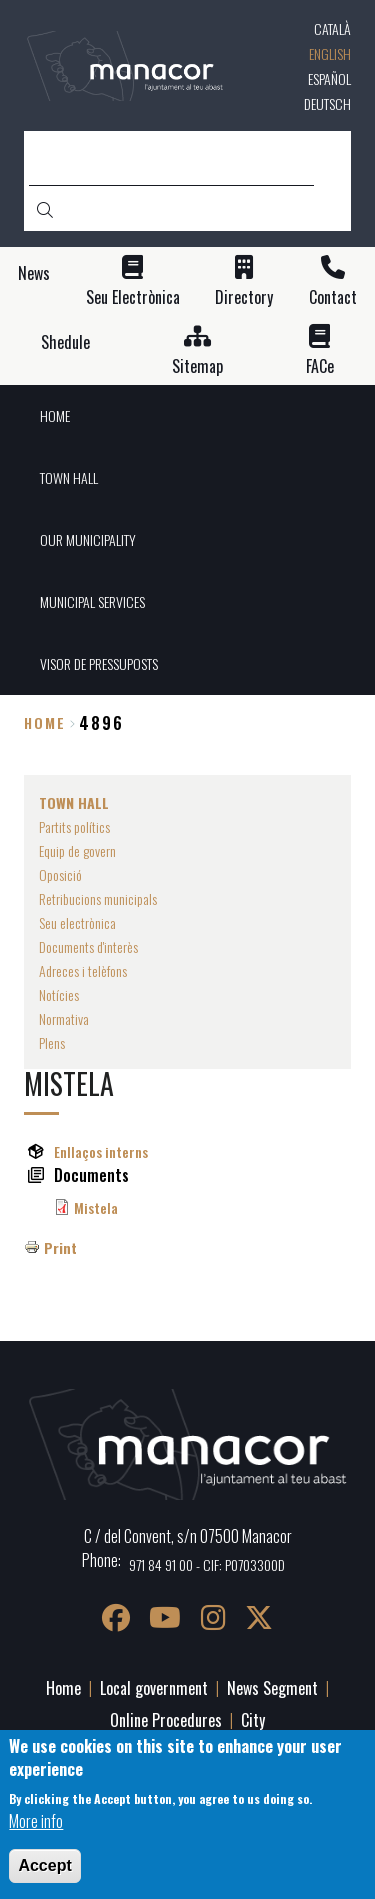  I want to click on Equip de govern [menuitem], so click(77, 850).